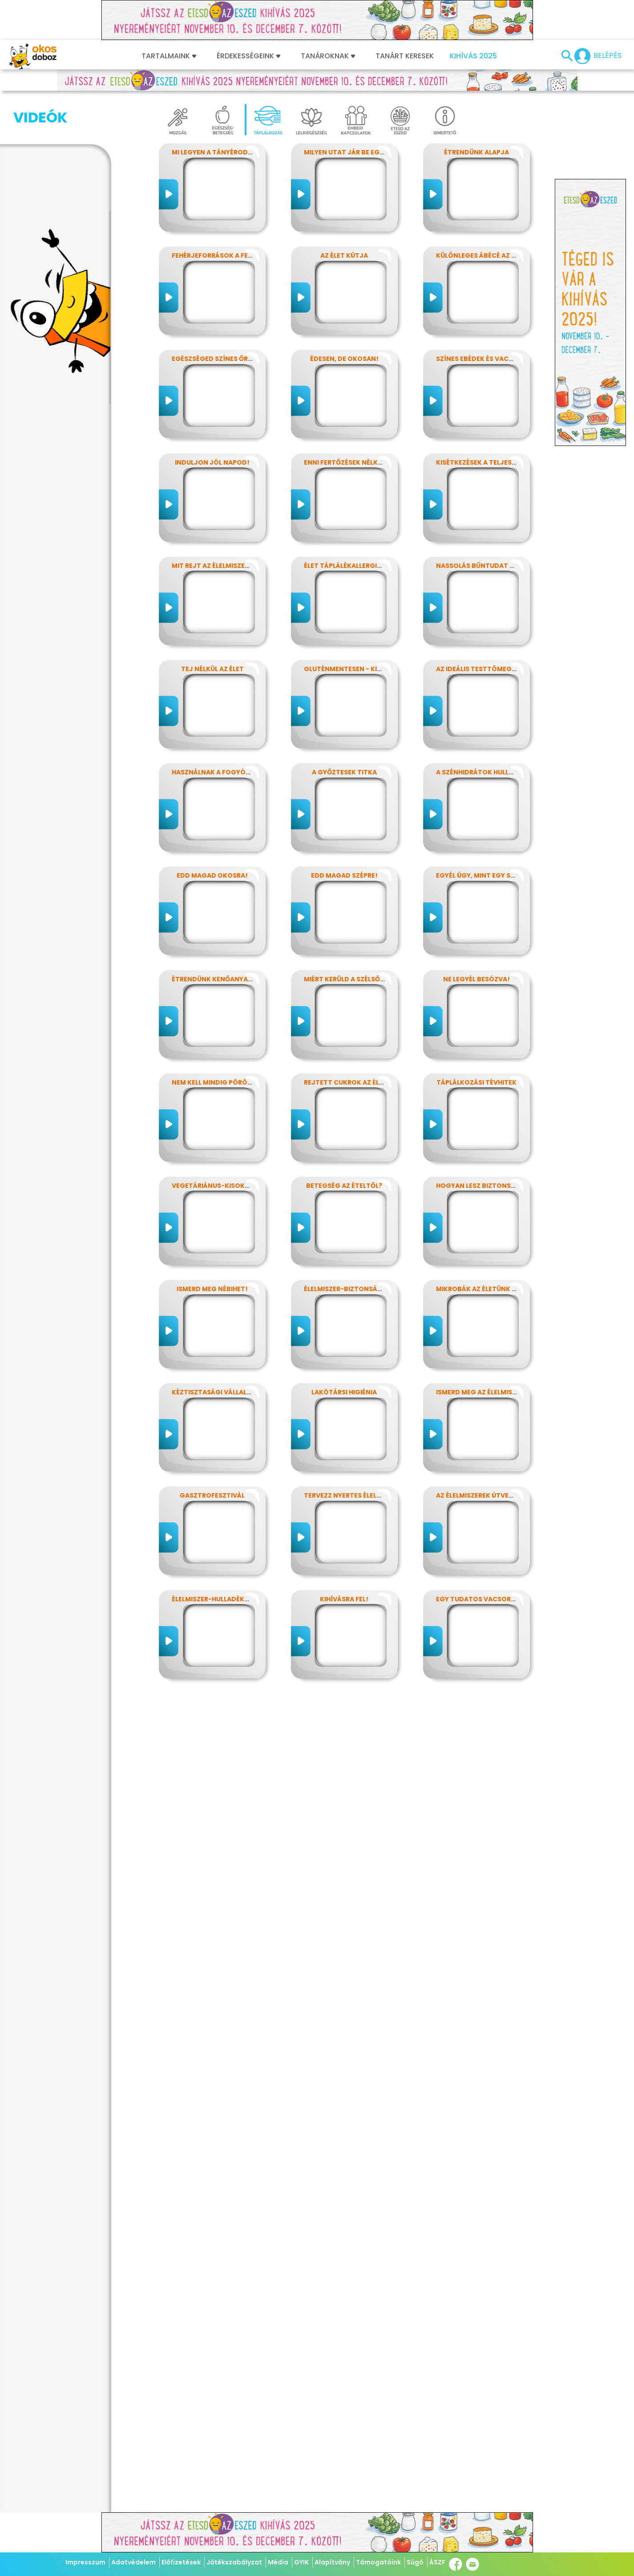 This screenshot has width=634, height=2576. What do you see at coordinates (356, 152) in the screenshot?
I see `Milyen utat jár be egy falat?` at bounding box center [356, 152].